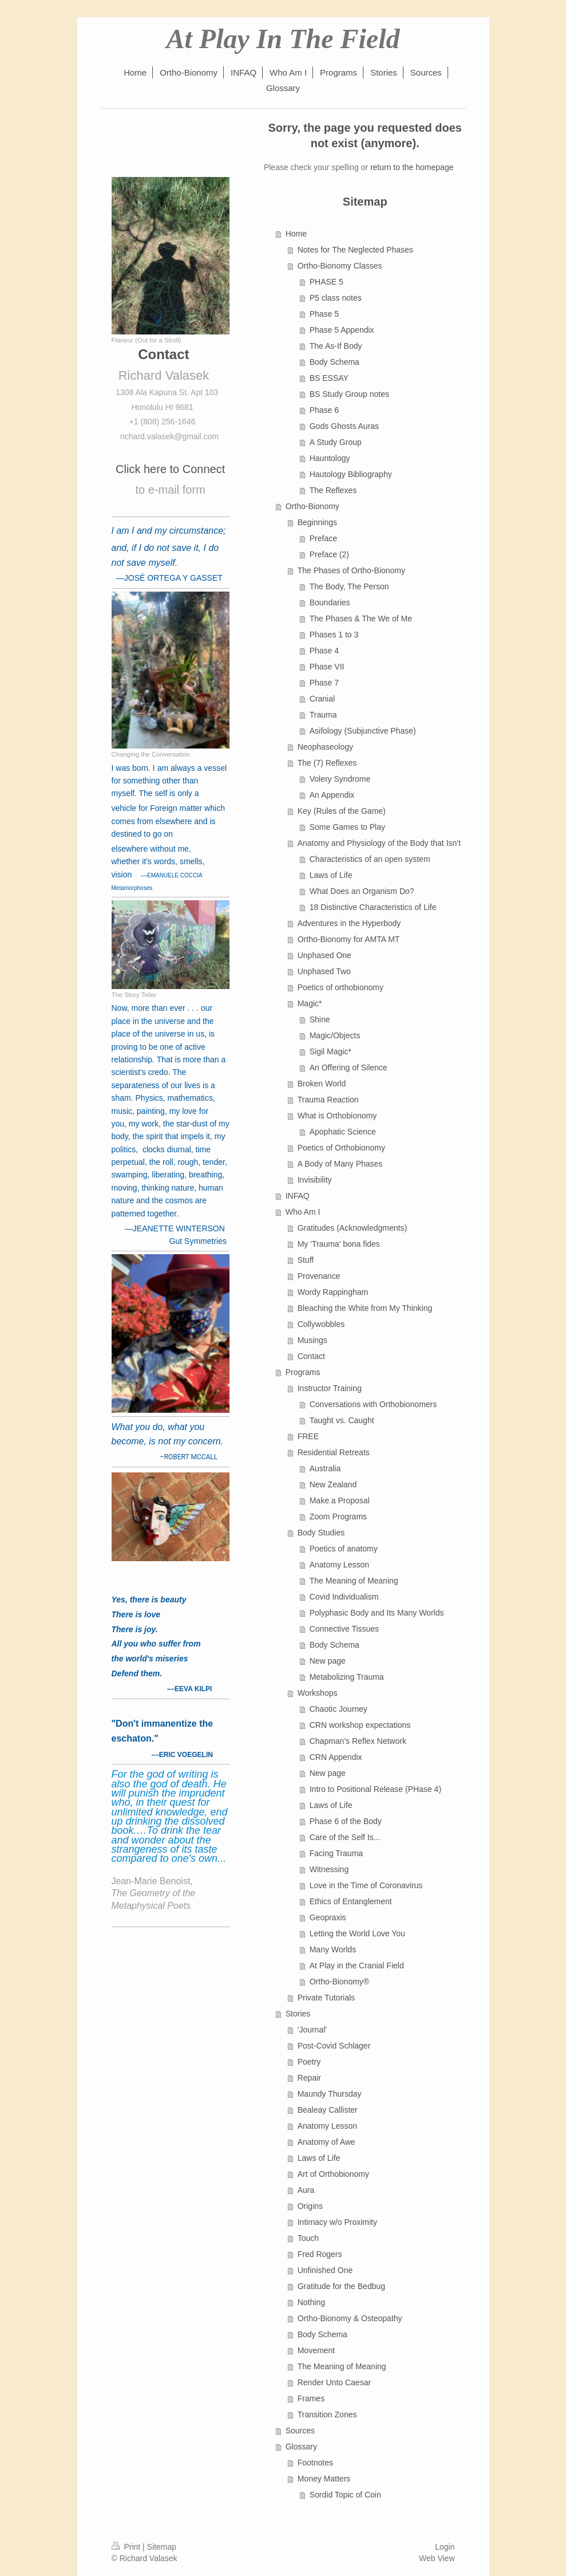 Image resolution: width=566 pixels, height=2576 pixels. What do you see at coordinates (337, 1115) in the screenshot?
I see `What is Orthobionomy` at bounding box center [337, 1115].